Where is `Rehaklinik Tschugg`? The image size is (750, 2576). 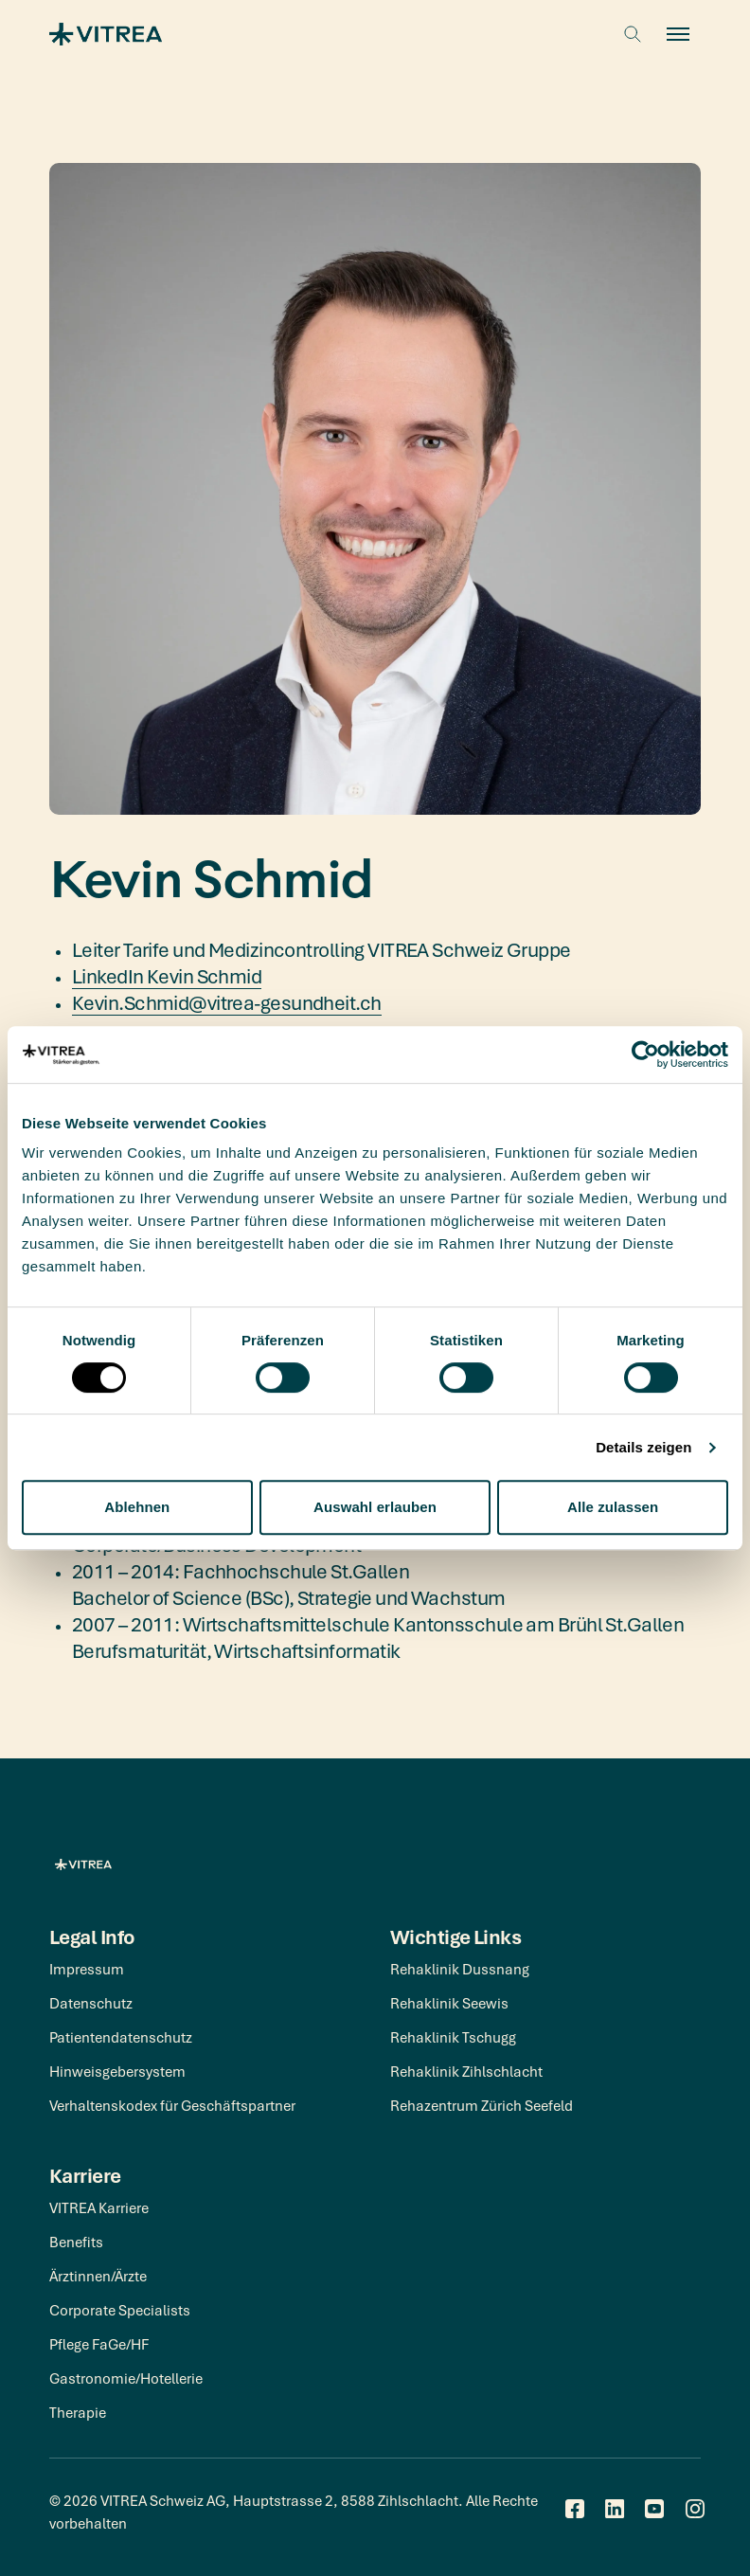
Rehaklinik Tschugg is located at coordinates (453, 2036).